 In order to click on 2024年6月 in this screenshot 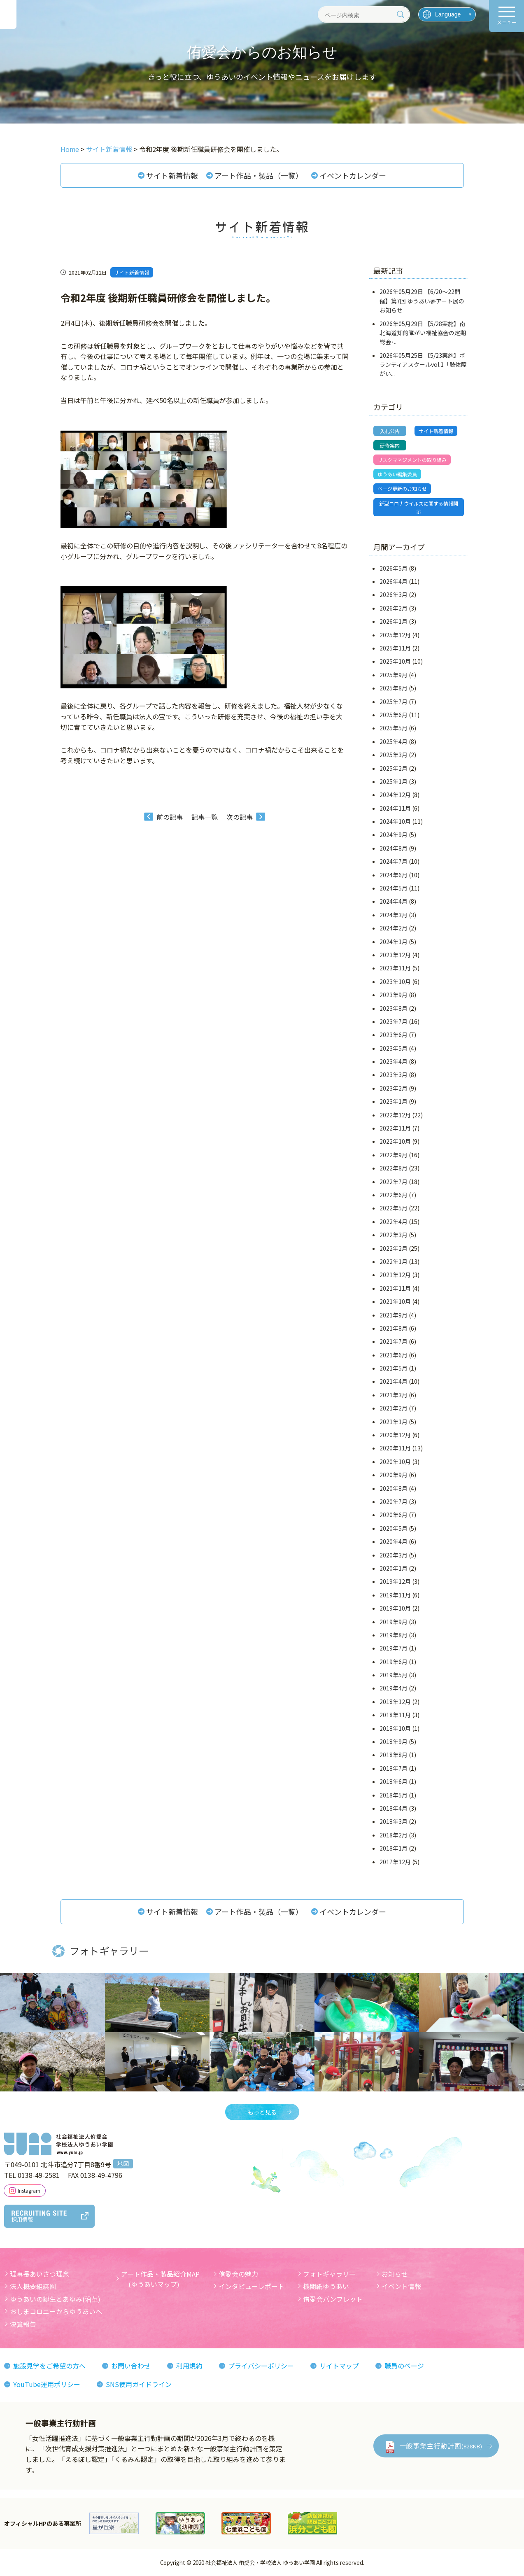, I will do `click(394, 875)`.